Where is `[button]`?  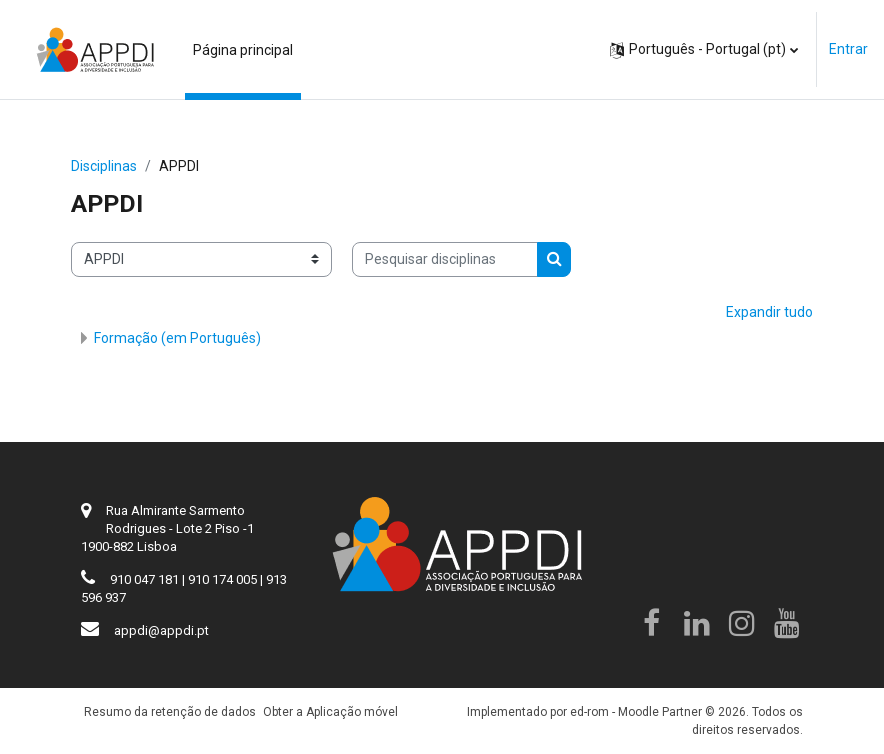 [button] is located at coordinates (704, 49).